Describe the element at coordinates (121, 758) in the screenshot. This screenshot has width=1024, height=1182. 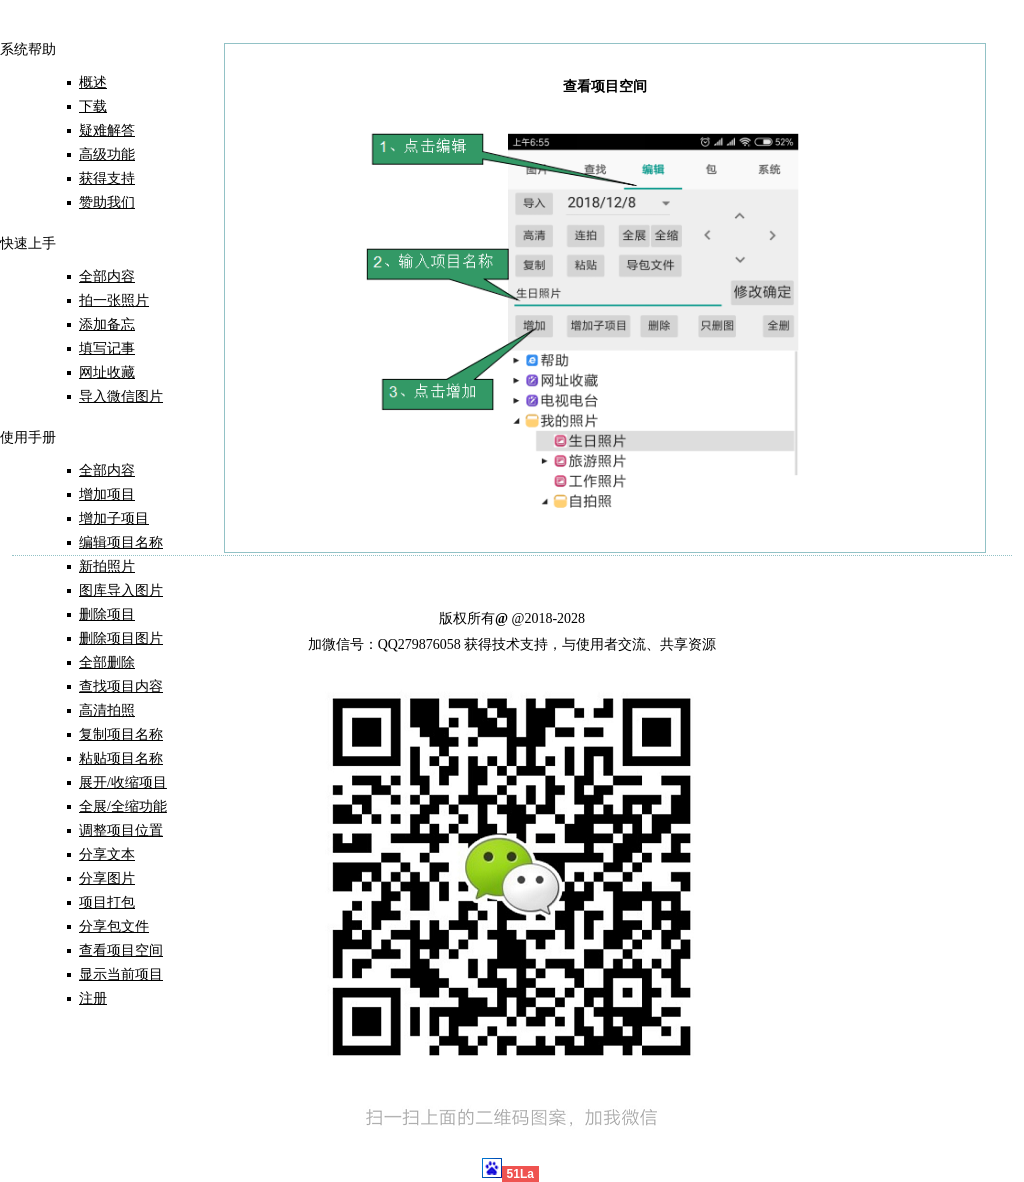
I see `粘贴项目名称` at that location.